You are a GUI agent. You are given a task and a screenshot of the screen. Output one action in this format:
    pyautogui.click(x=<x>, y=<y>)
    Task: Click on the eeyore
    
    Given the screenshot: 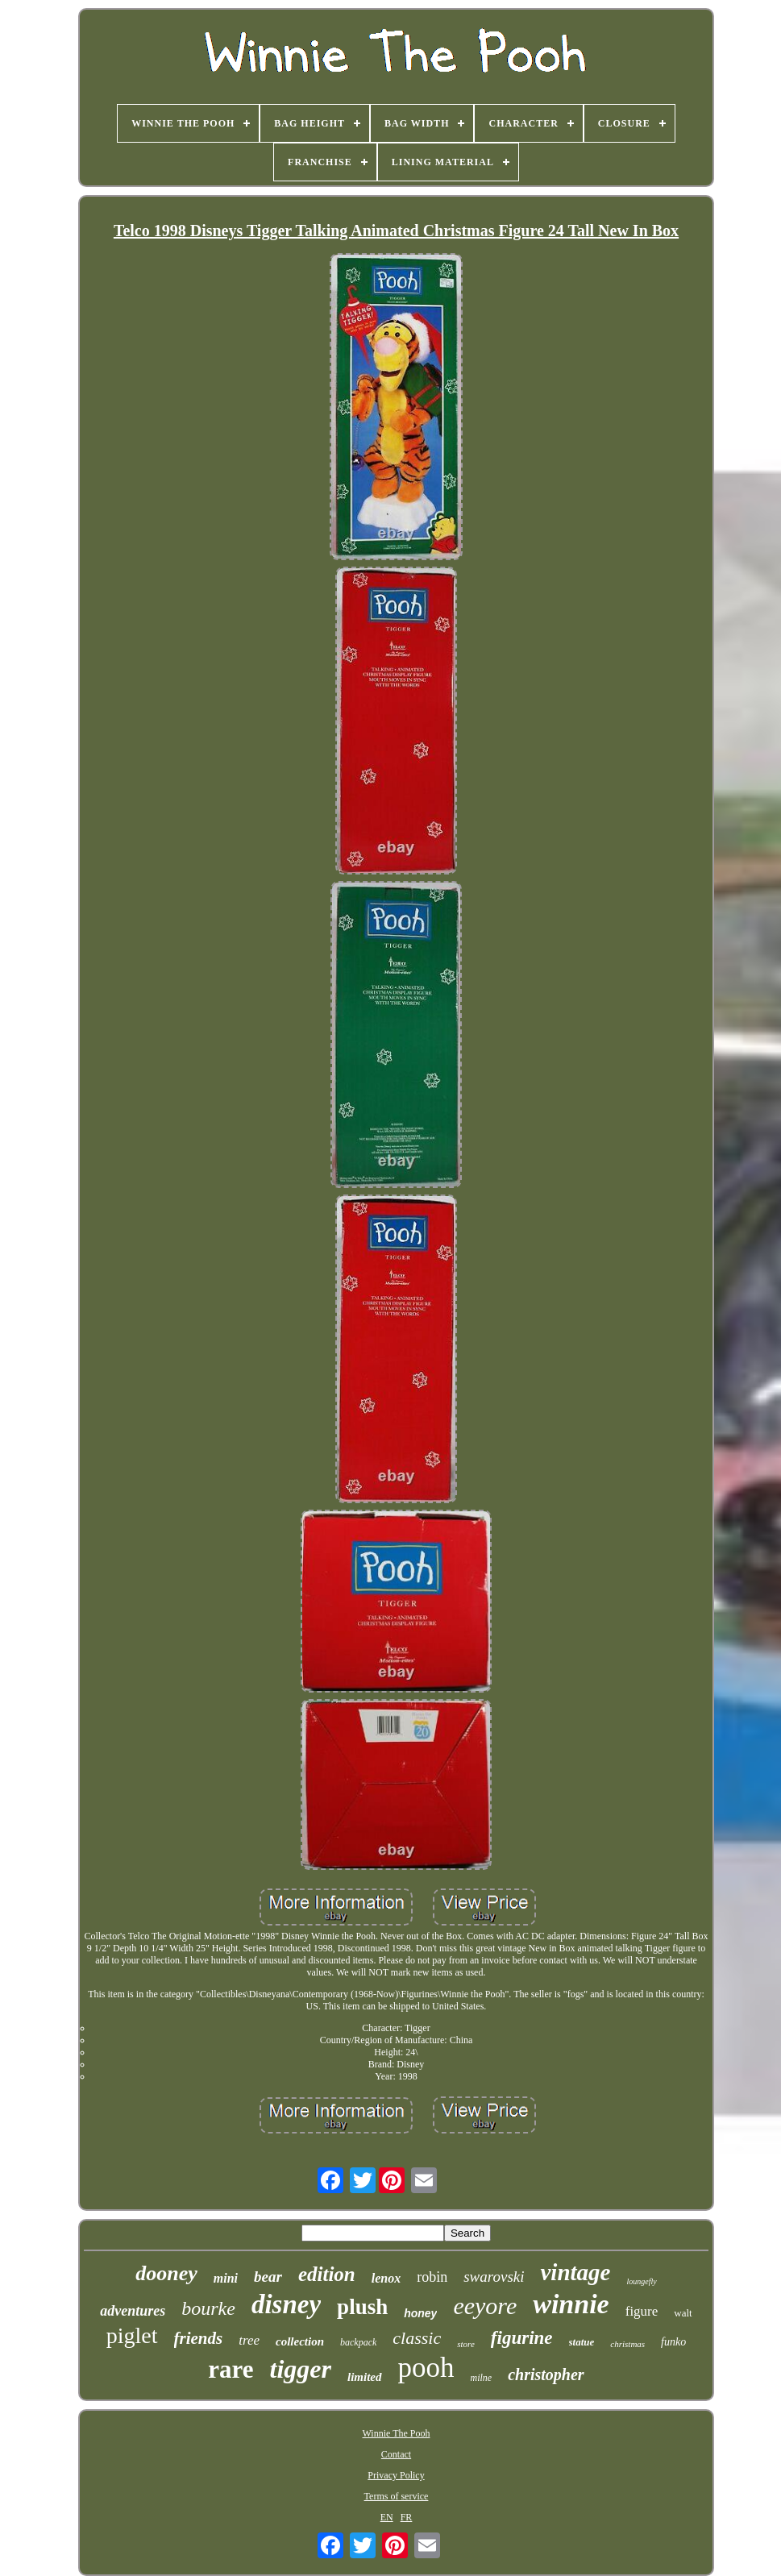 What is the action you would take?
    pyautogui.click(x=485, y=2305)
    